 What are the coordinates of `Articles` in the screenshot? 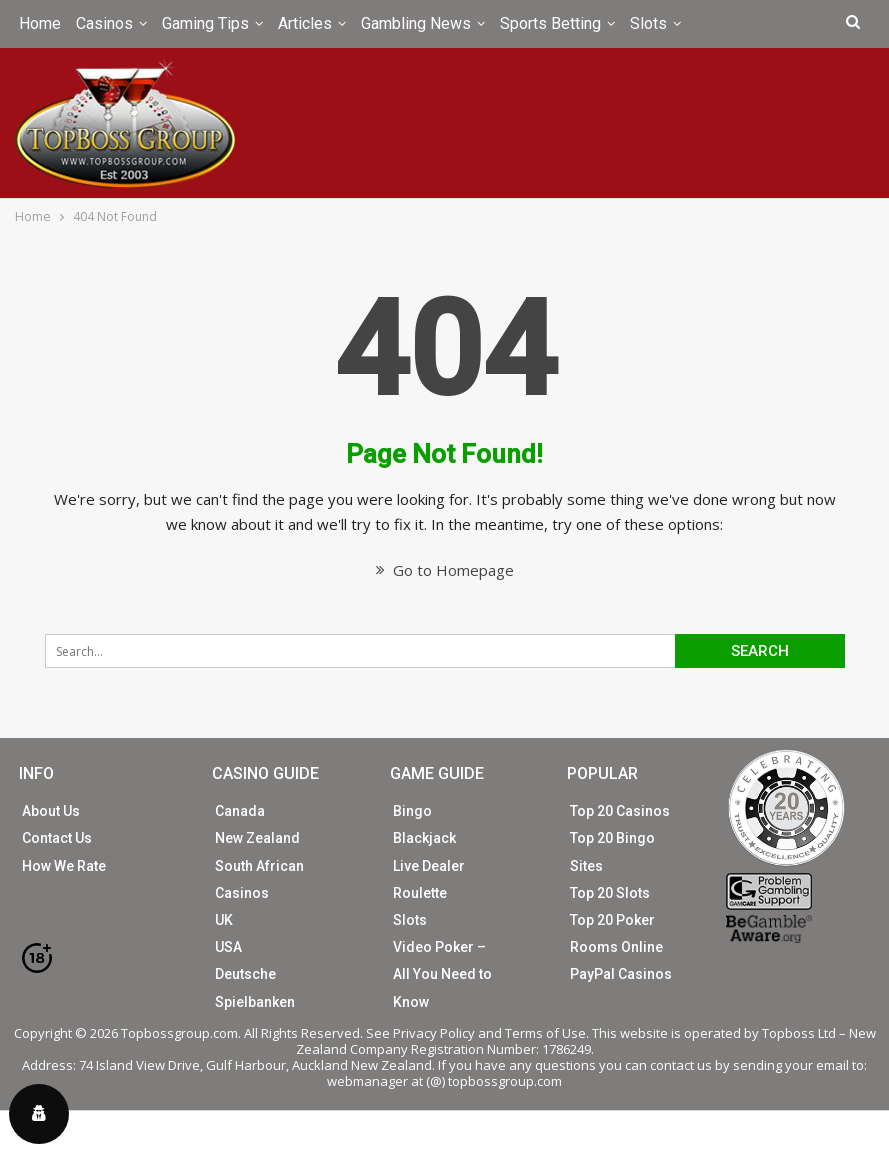 It's located at (305, 23).